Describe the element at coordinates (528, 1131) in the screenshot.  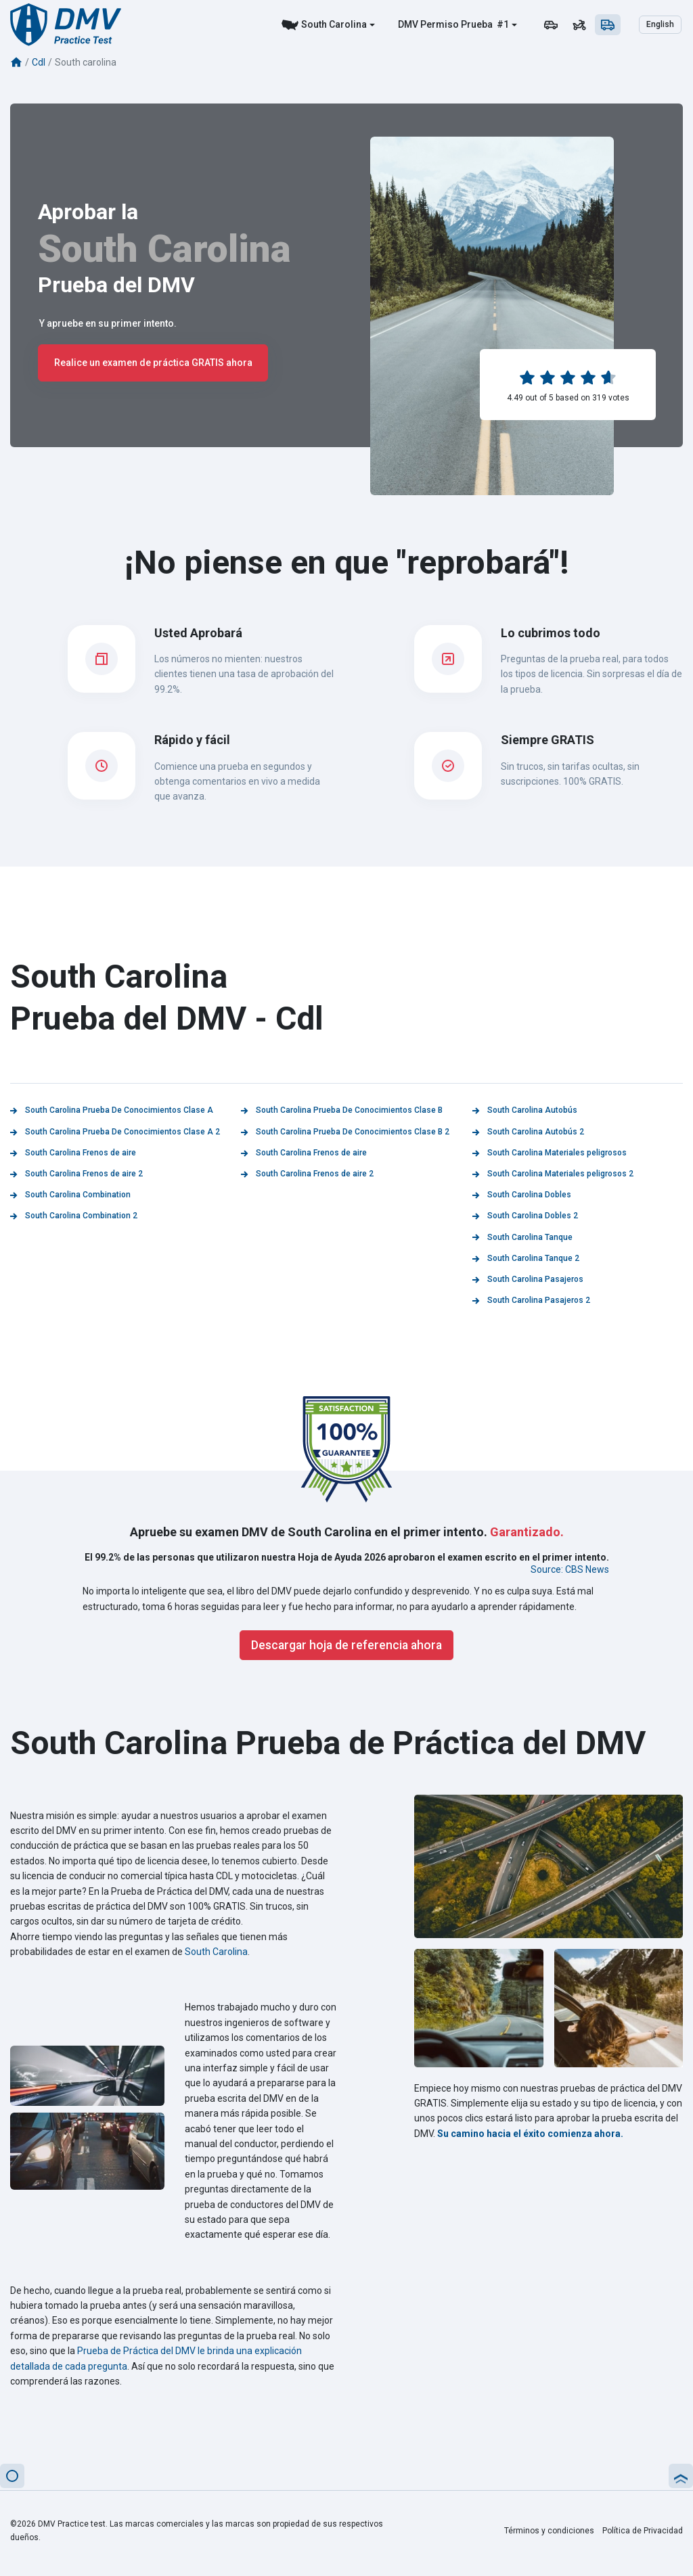
I see `South Carolina Autobús 2` at that location.